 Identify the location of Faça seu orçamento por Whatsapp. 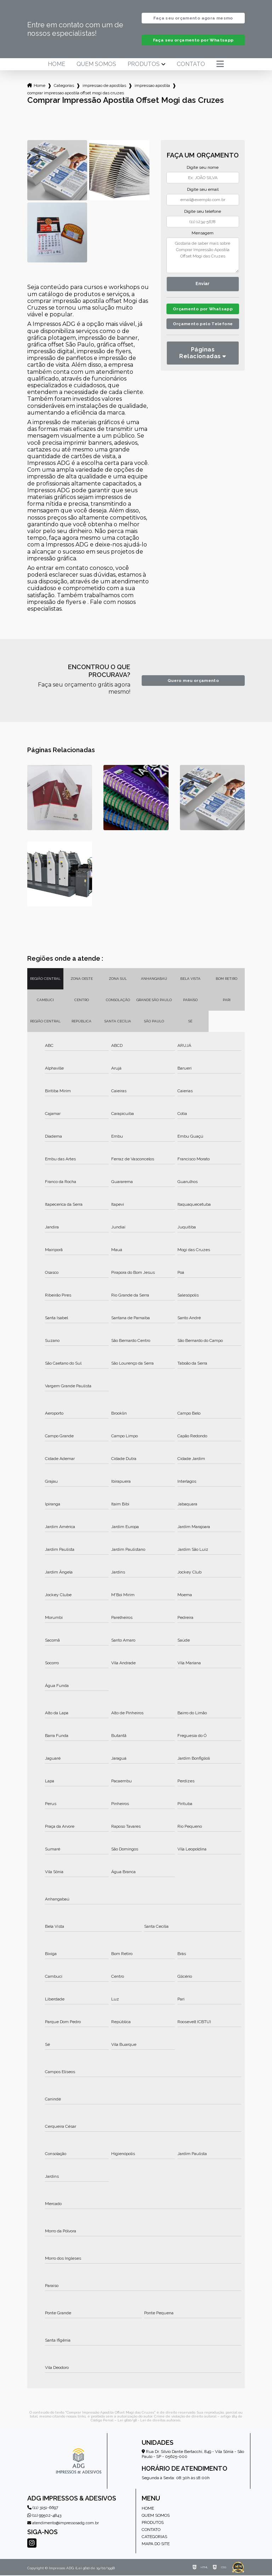
(193, 40).